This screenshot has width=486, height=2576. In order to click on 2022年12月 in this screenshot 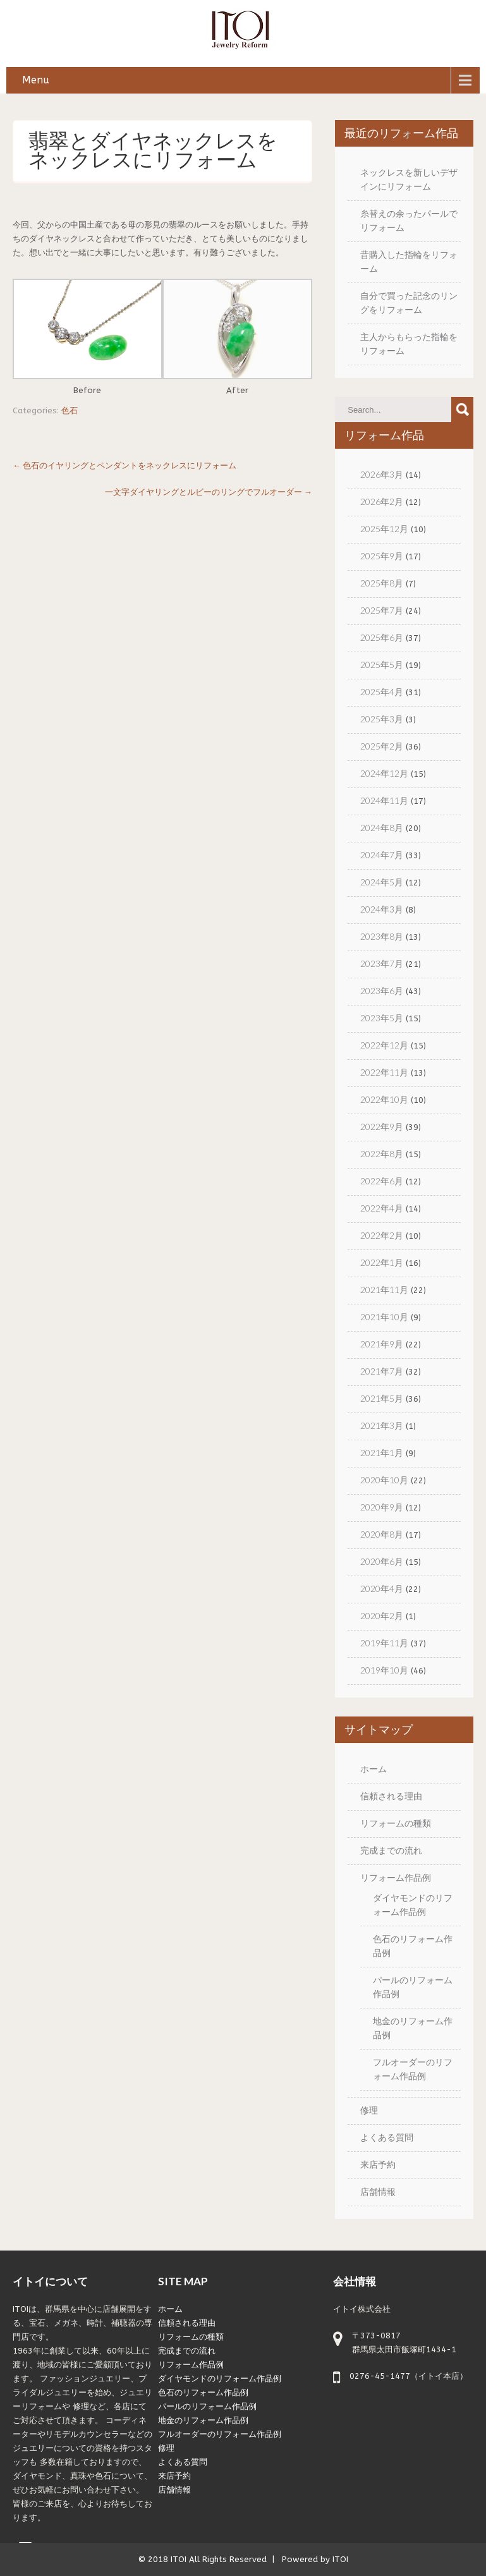, I will do `click(384, 1045)`.